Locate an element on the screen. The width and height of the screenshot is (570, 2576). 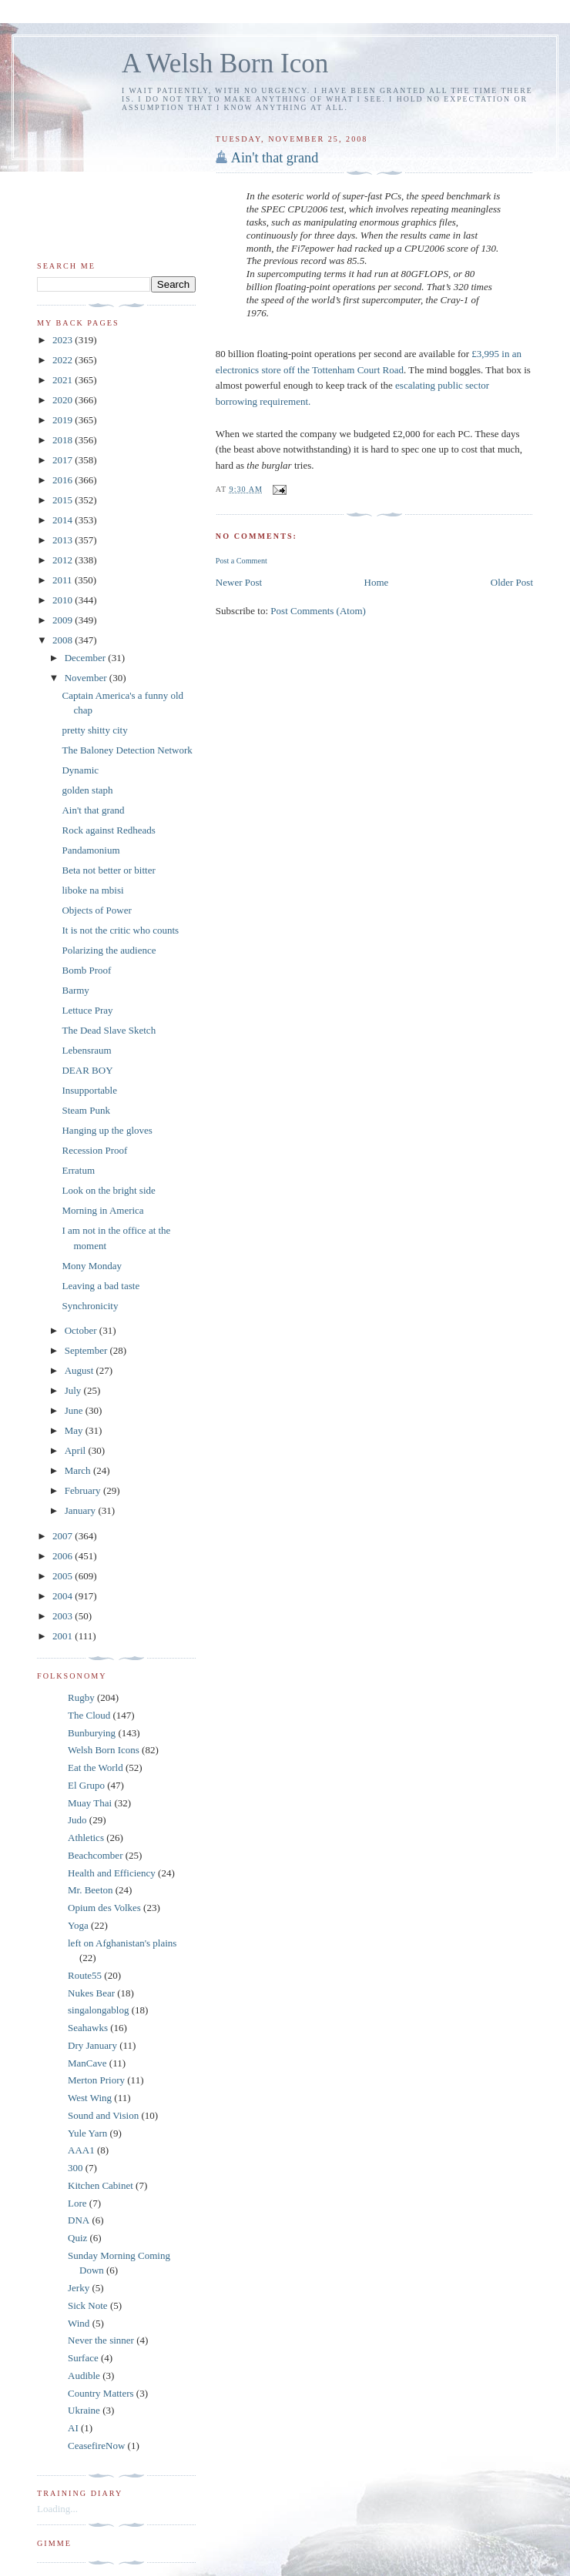
April is located at coordinates (77, 1450).